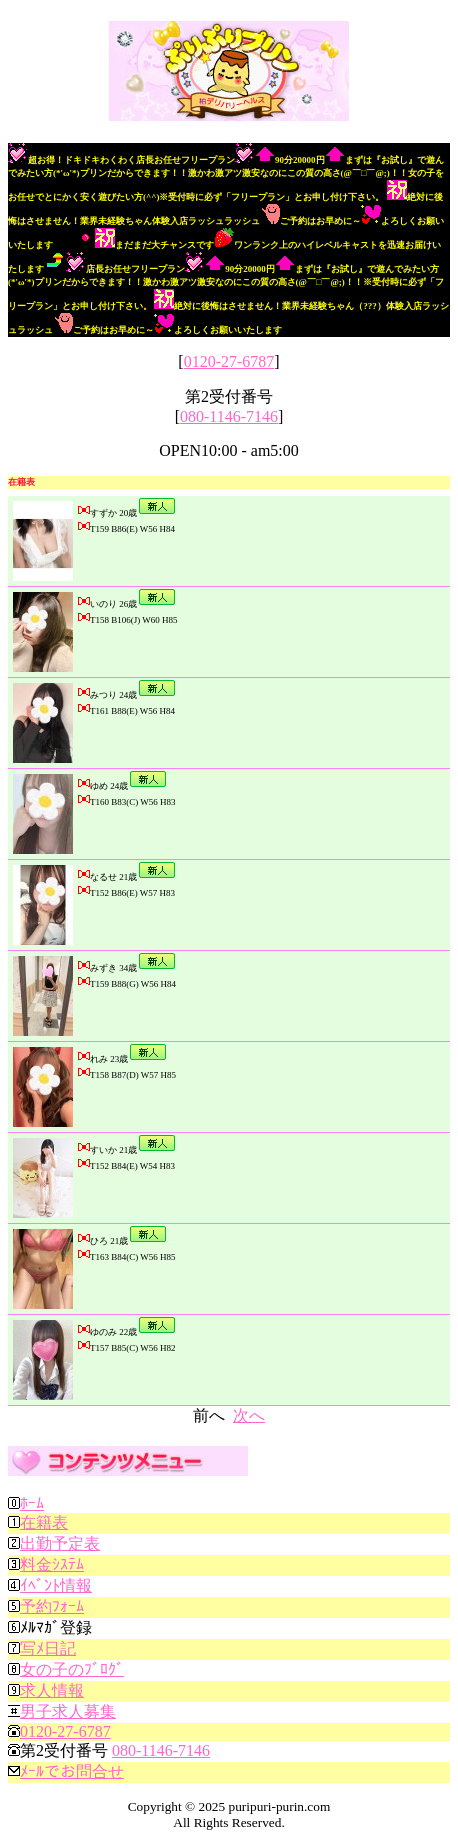  What do you see at coordinates (229, 416) in the screenshot?
I see `080-1146-7146` at bounding box center [229, 416].